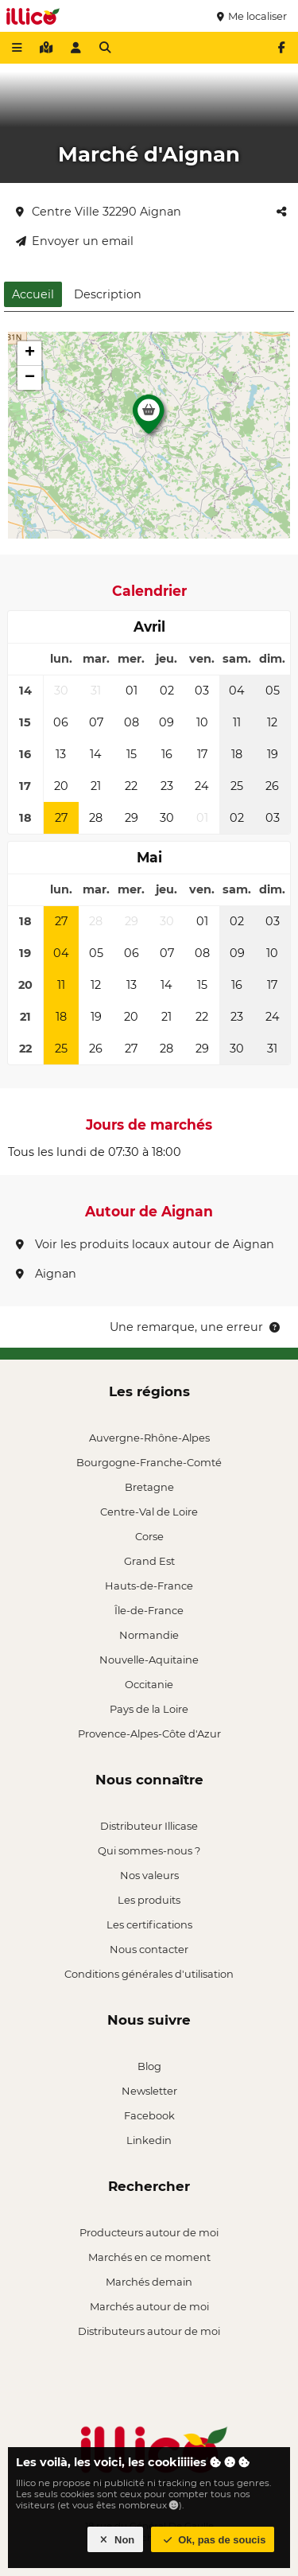 Image resolution: width=298 pixels, height=2576 pixels. Describe the element at coordinates (148, 418) in the screenshot. I see `[button]` at that location.